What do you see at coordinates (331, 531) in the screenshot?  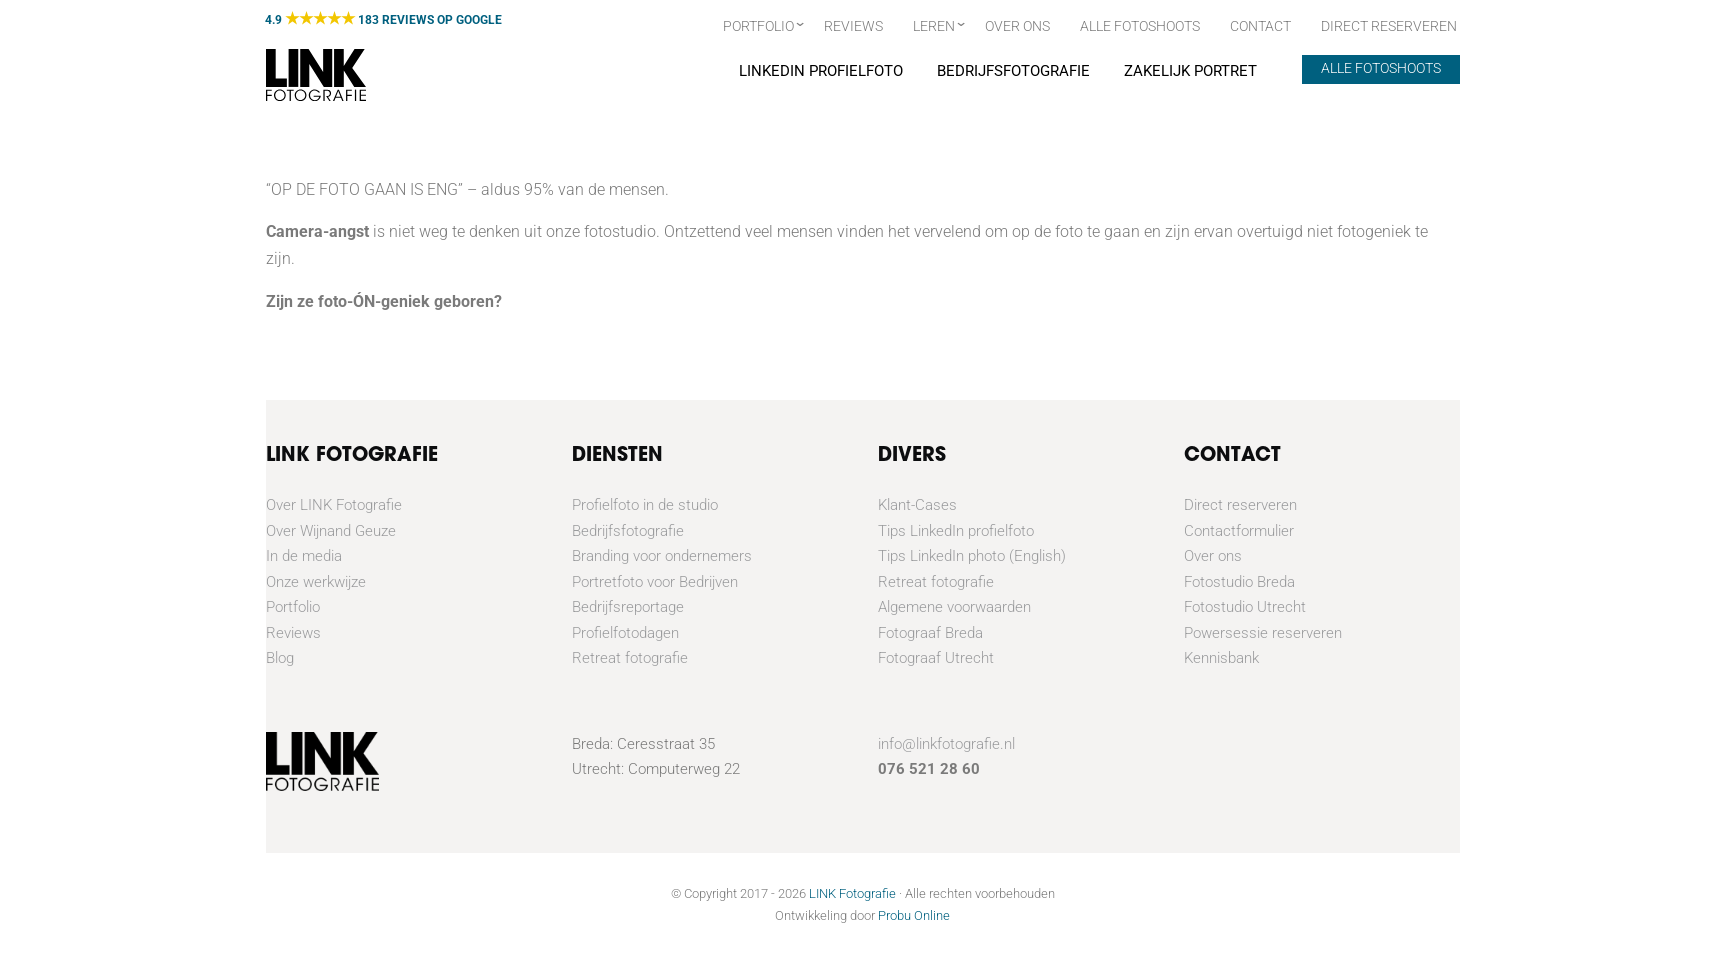 I see `Over Wijnand Geuze` at bounding box center [331, 531].